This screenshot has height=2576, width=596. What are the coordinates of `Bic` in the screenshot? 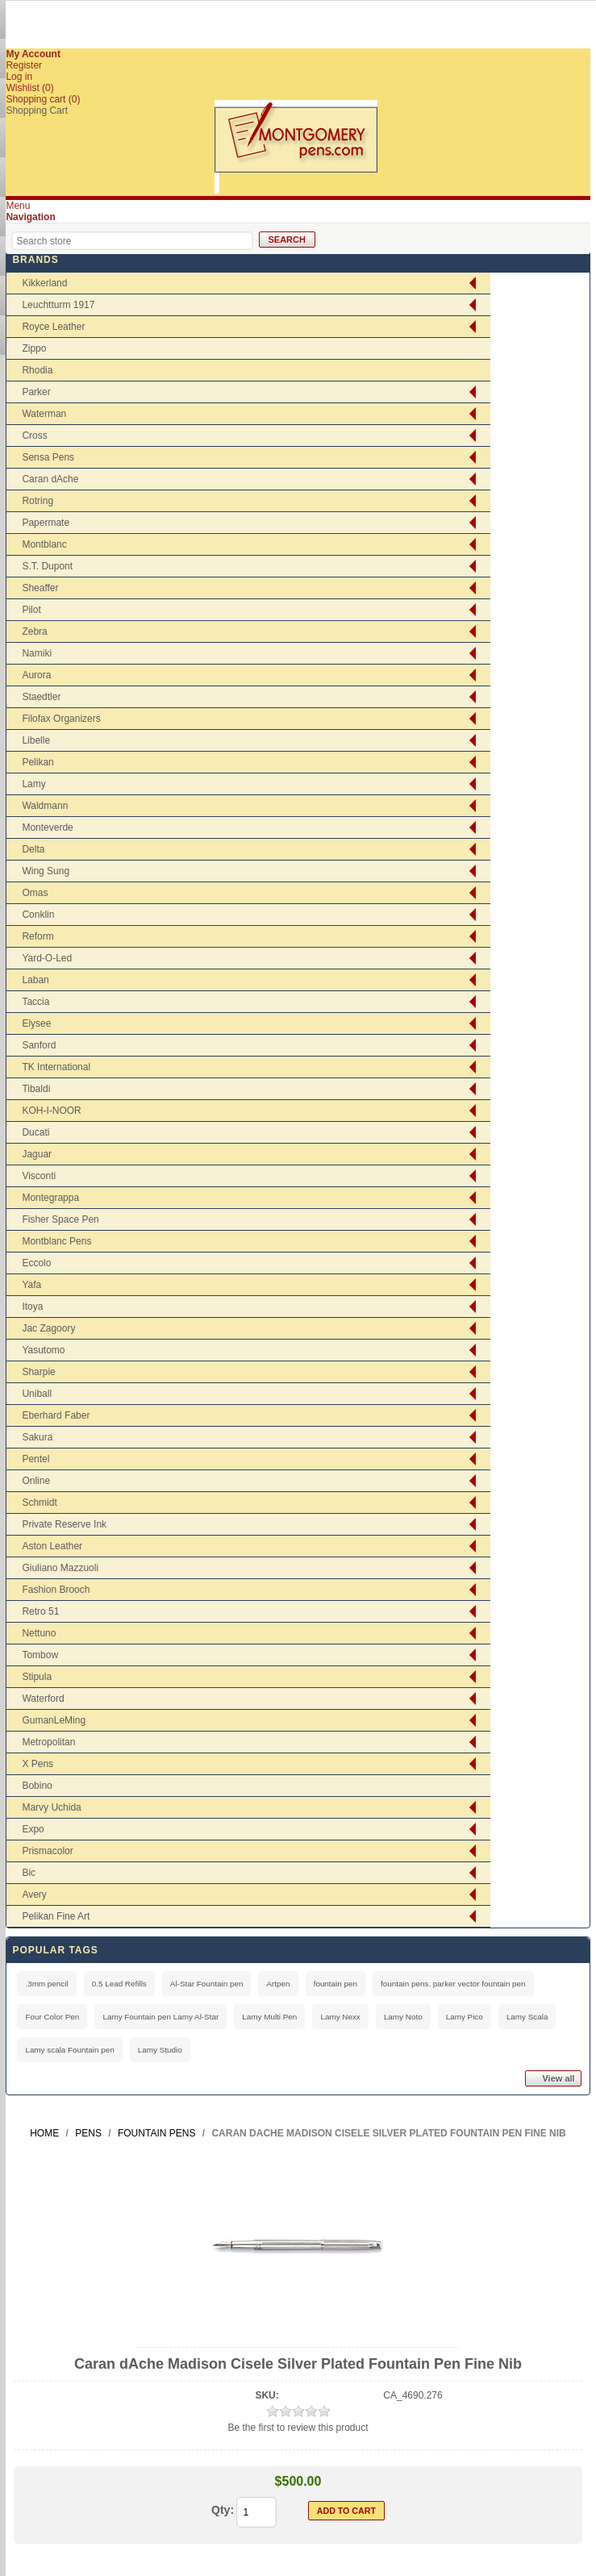 It's located at (28, 1872).